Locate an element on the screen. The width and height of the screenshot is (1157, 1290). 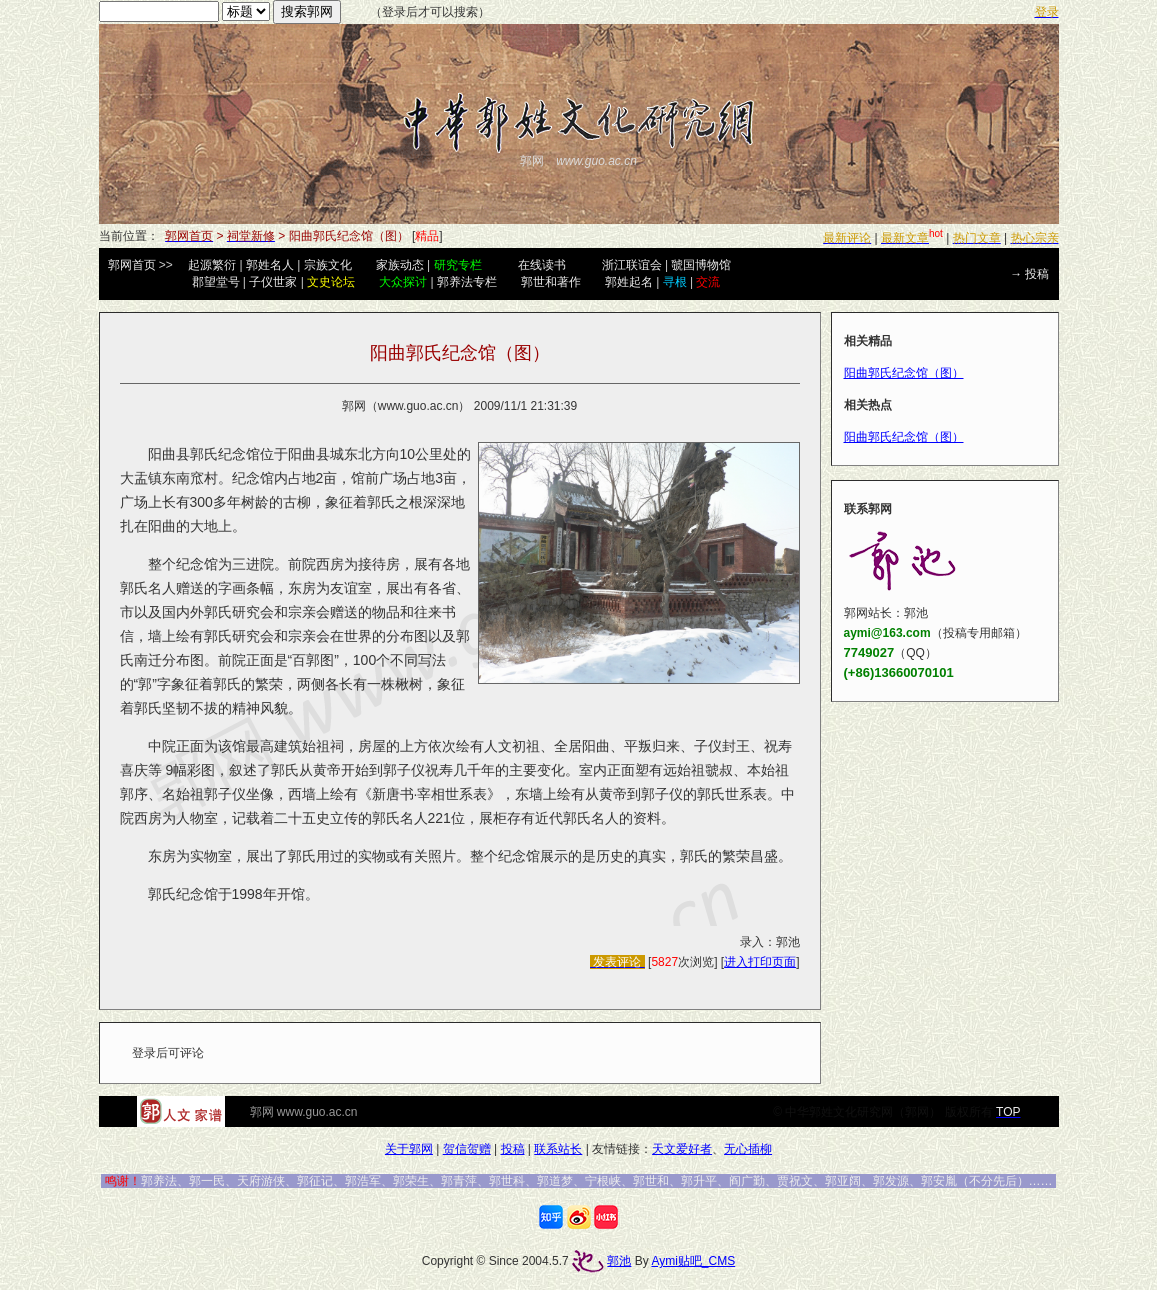
在线读书 is located at coordinates (542, 265).